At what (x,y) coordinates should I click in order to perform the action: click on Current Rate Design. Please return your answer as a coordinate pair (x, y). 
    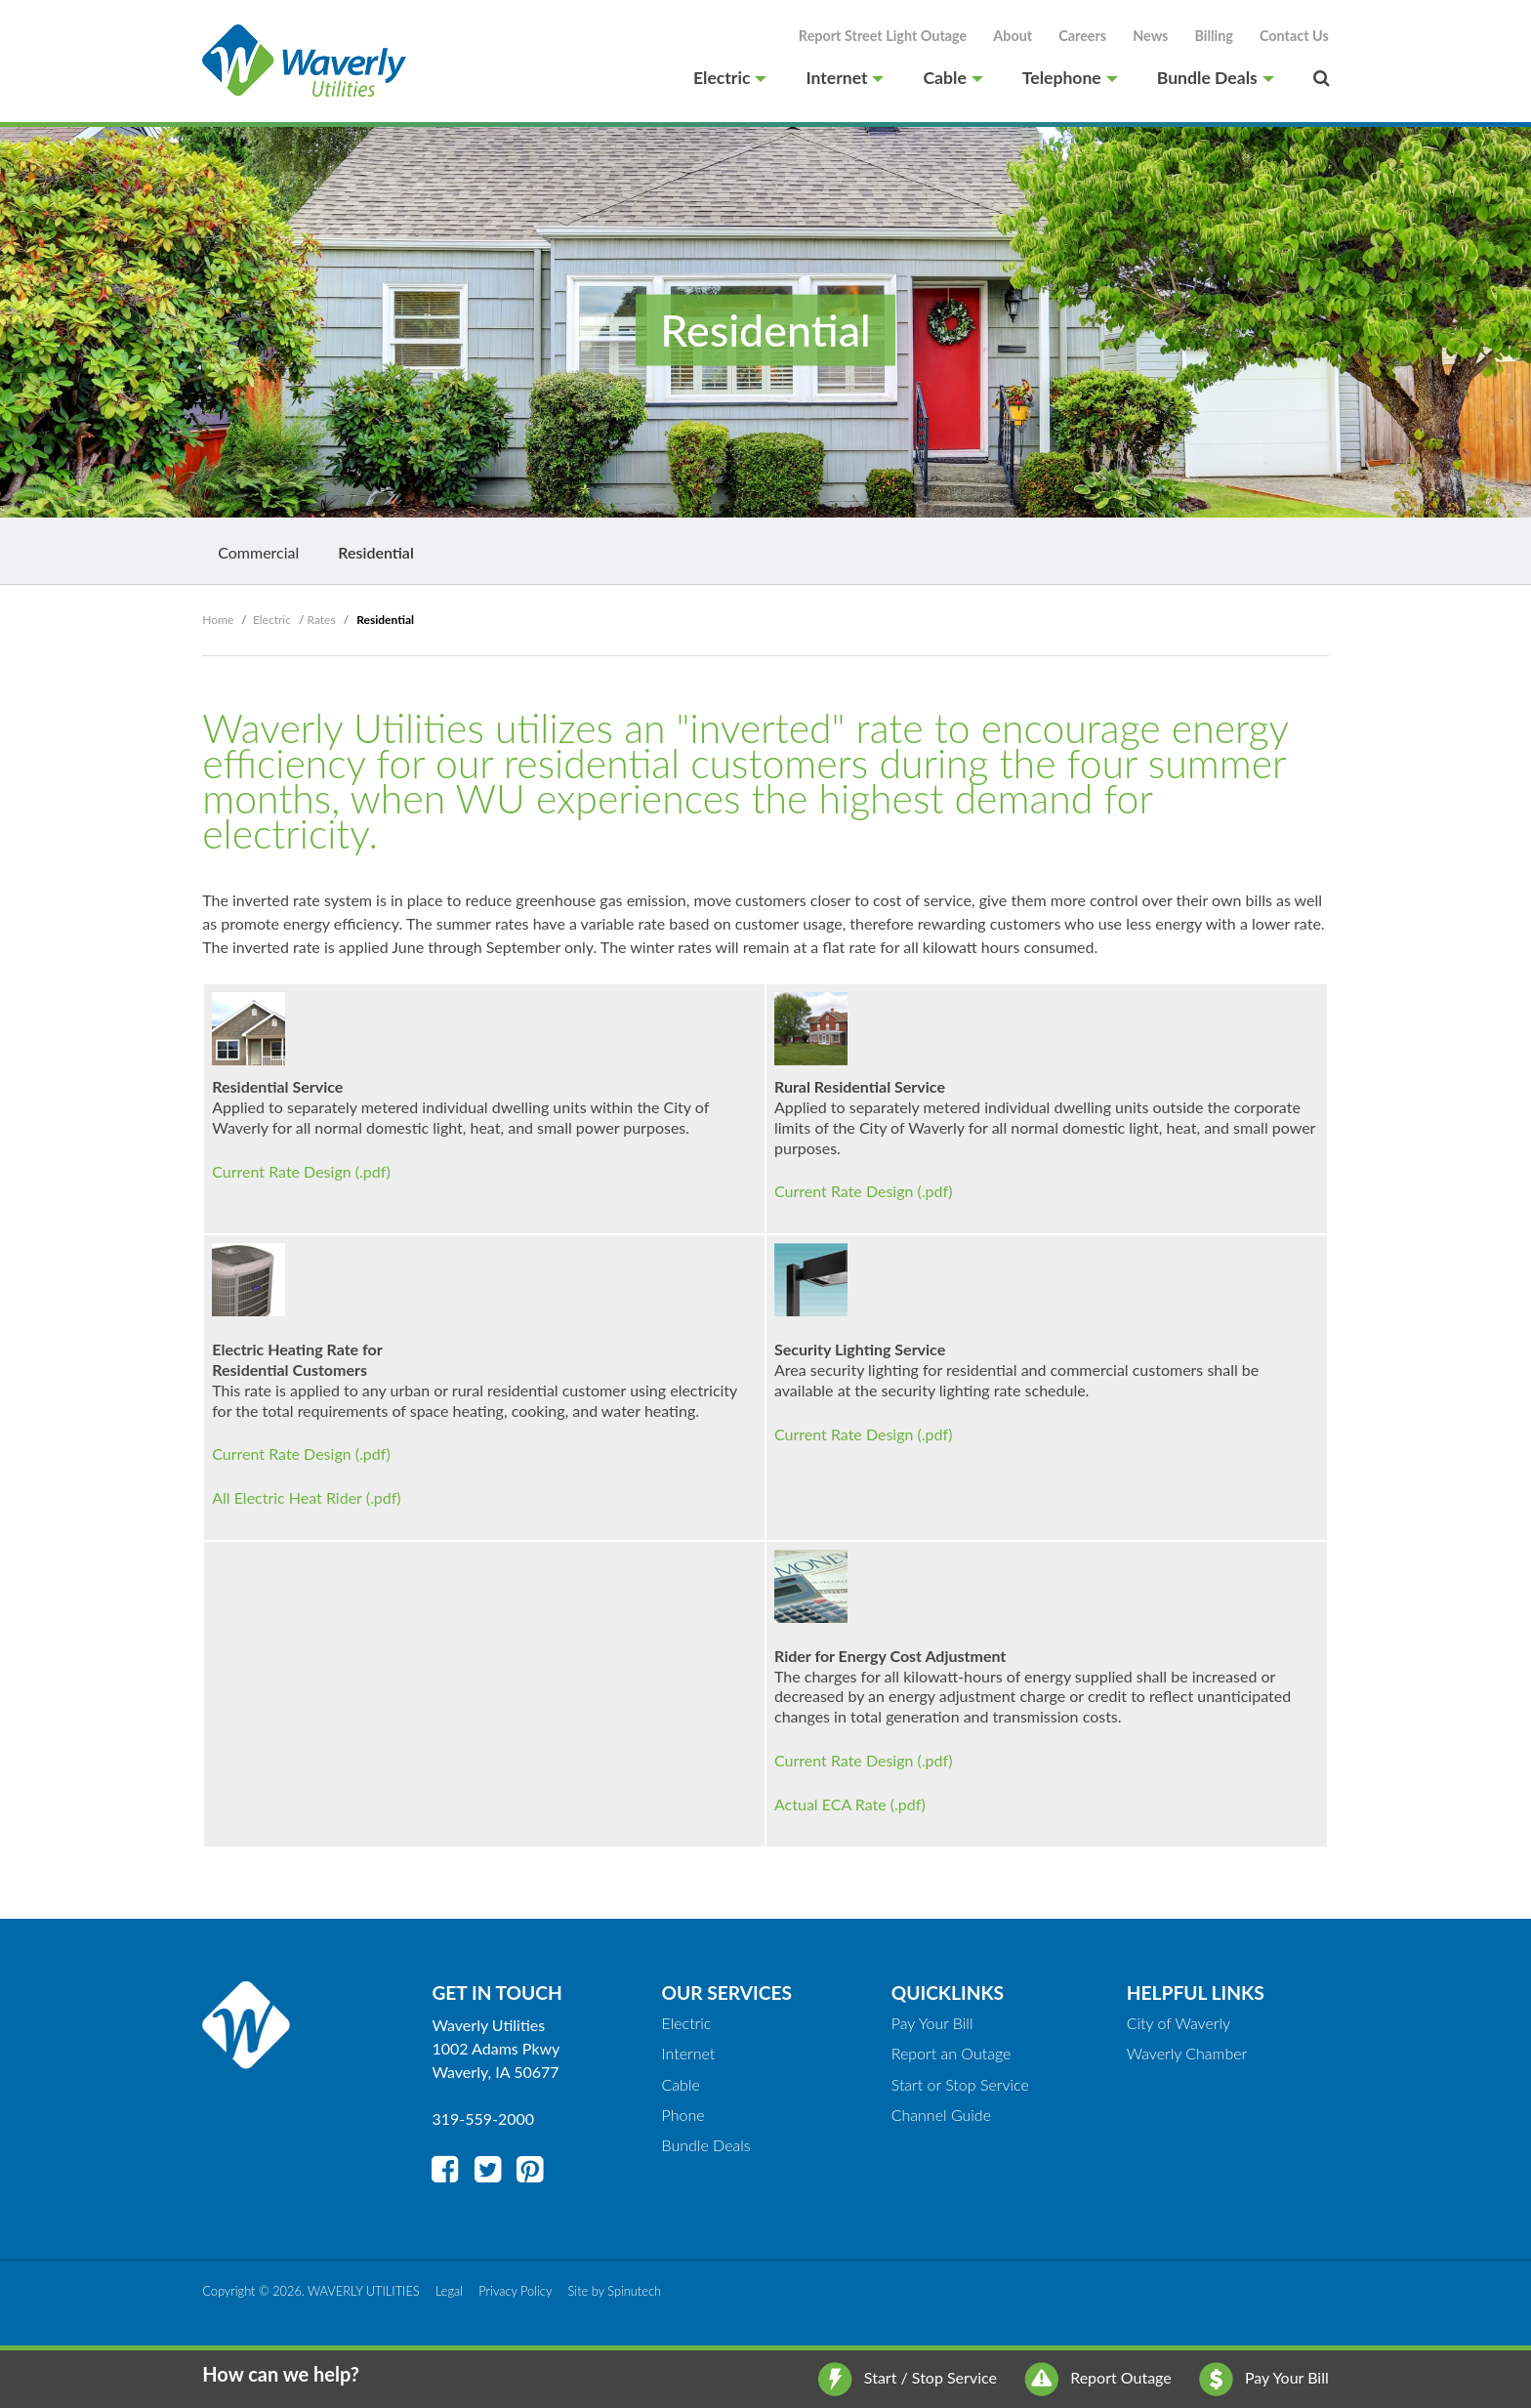
    Looking at the image, I should click on (281, 1171).